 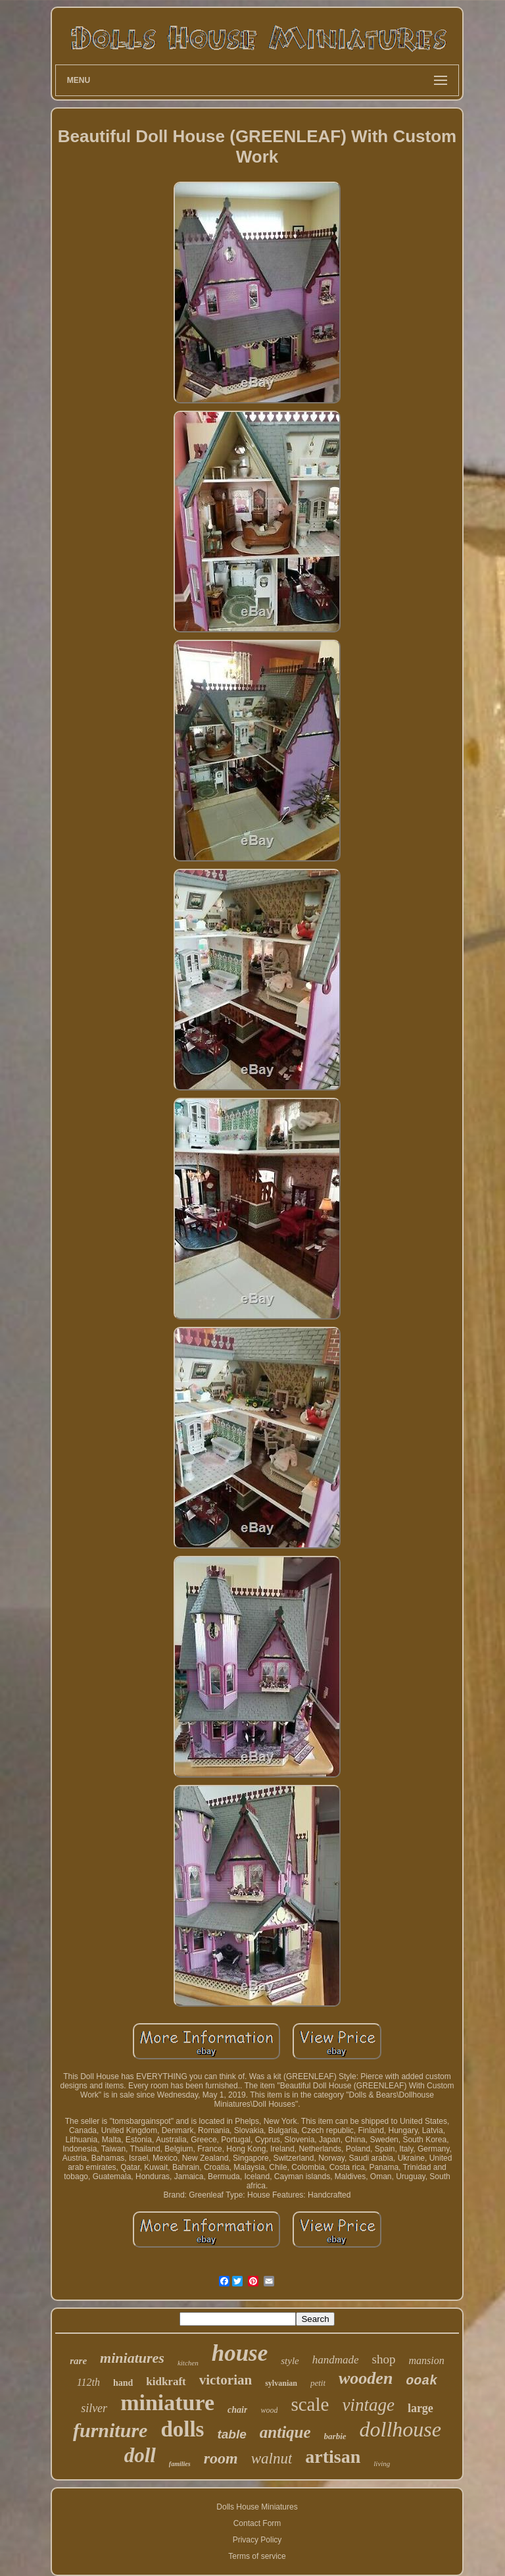 I want to click on petit, so click(x=317, y=2383).